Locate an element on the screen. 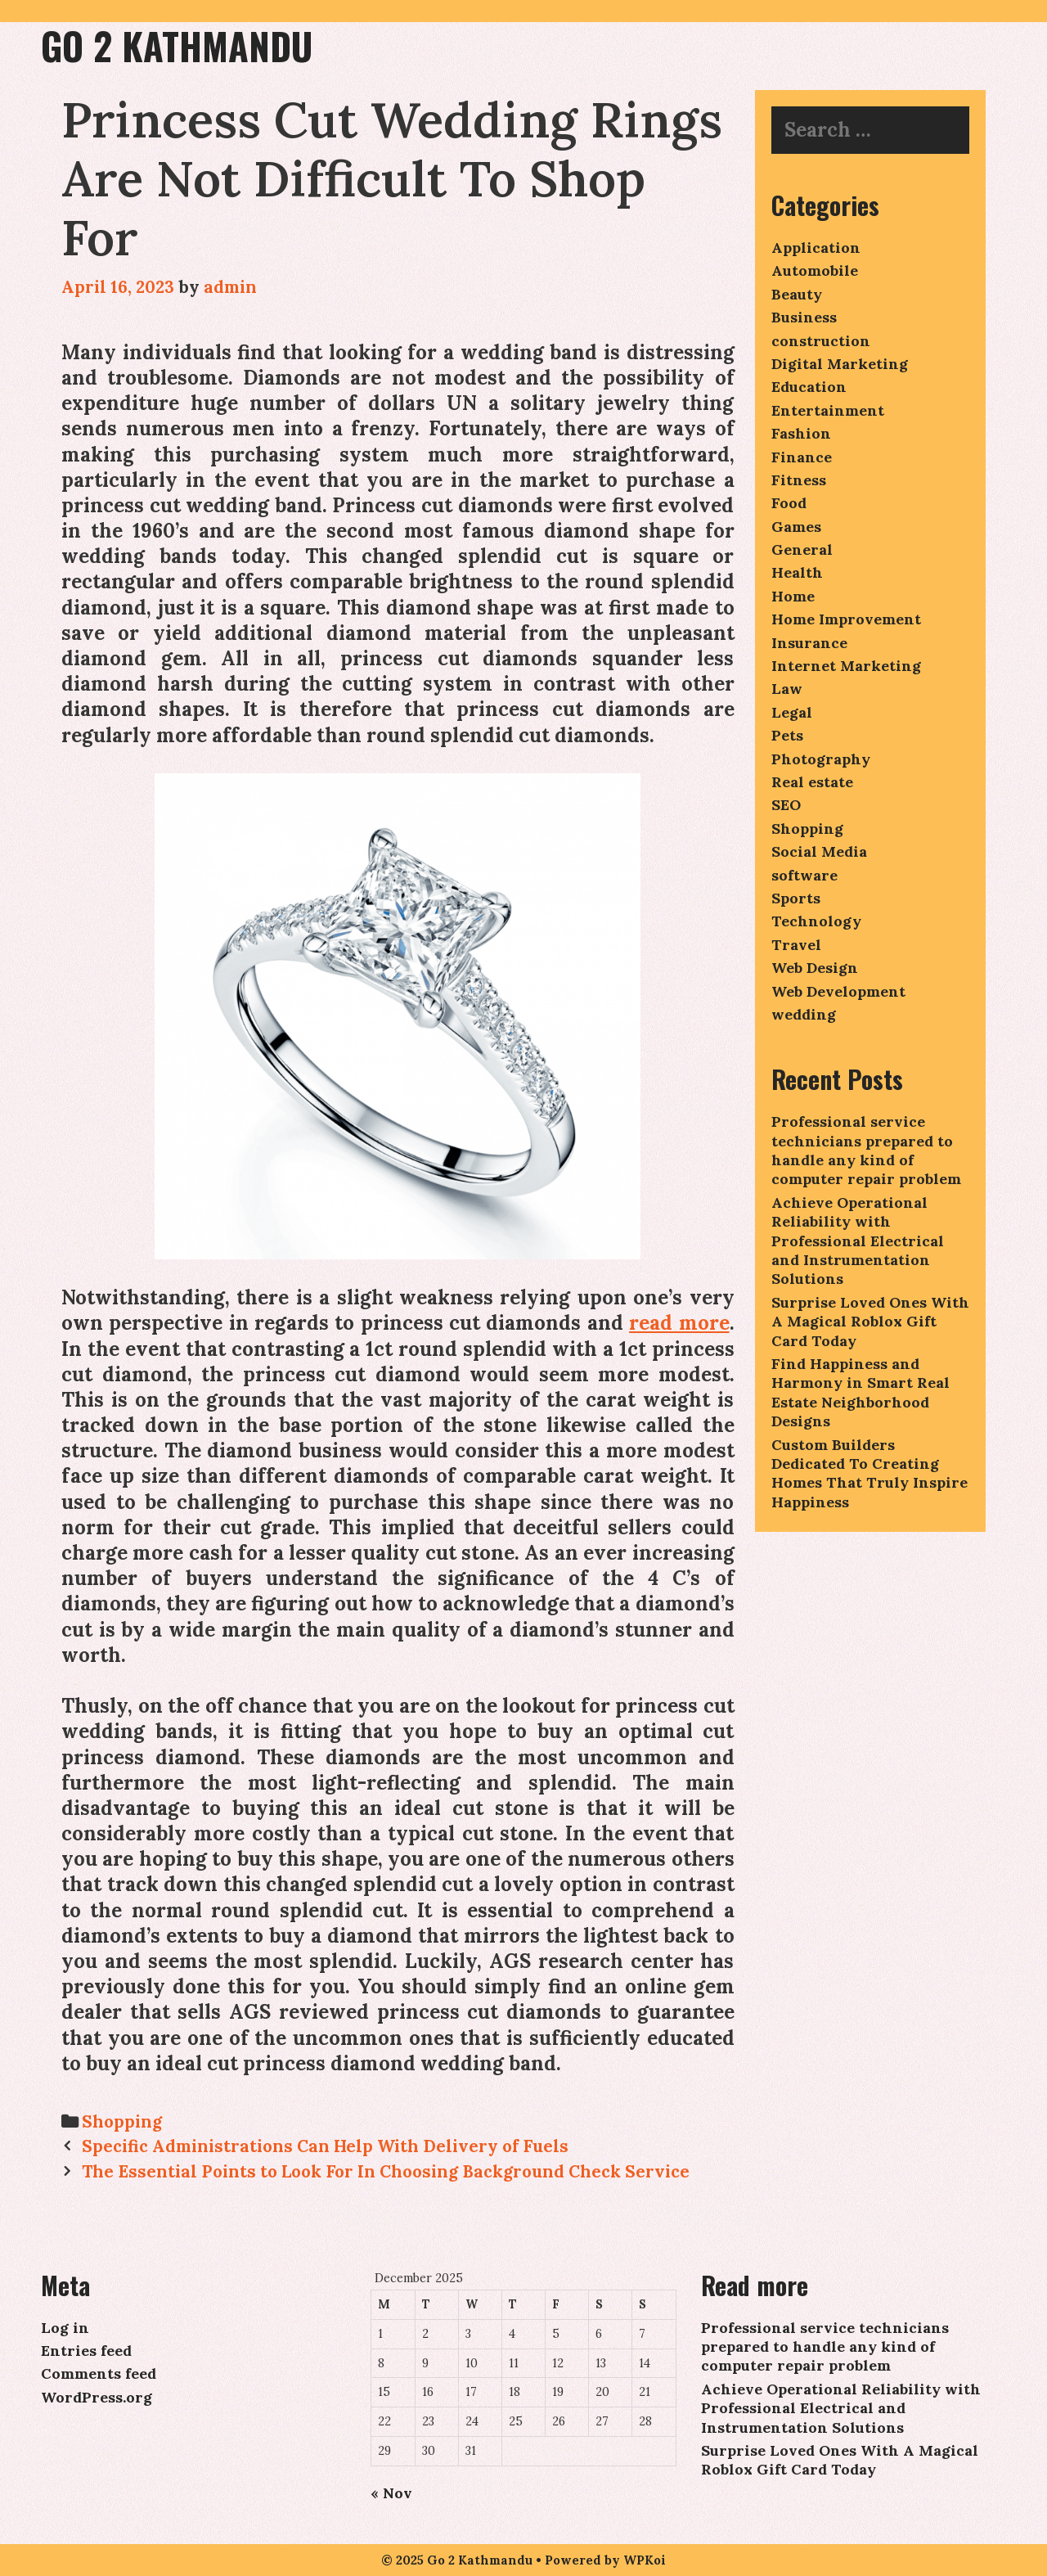 This screenshot has width=1047, height=2576. Specific Administrations Can Help With Delivery of Fuels is located at coordinates (325, 2146).